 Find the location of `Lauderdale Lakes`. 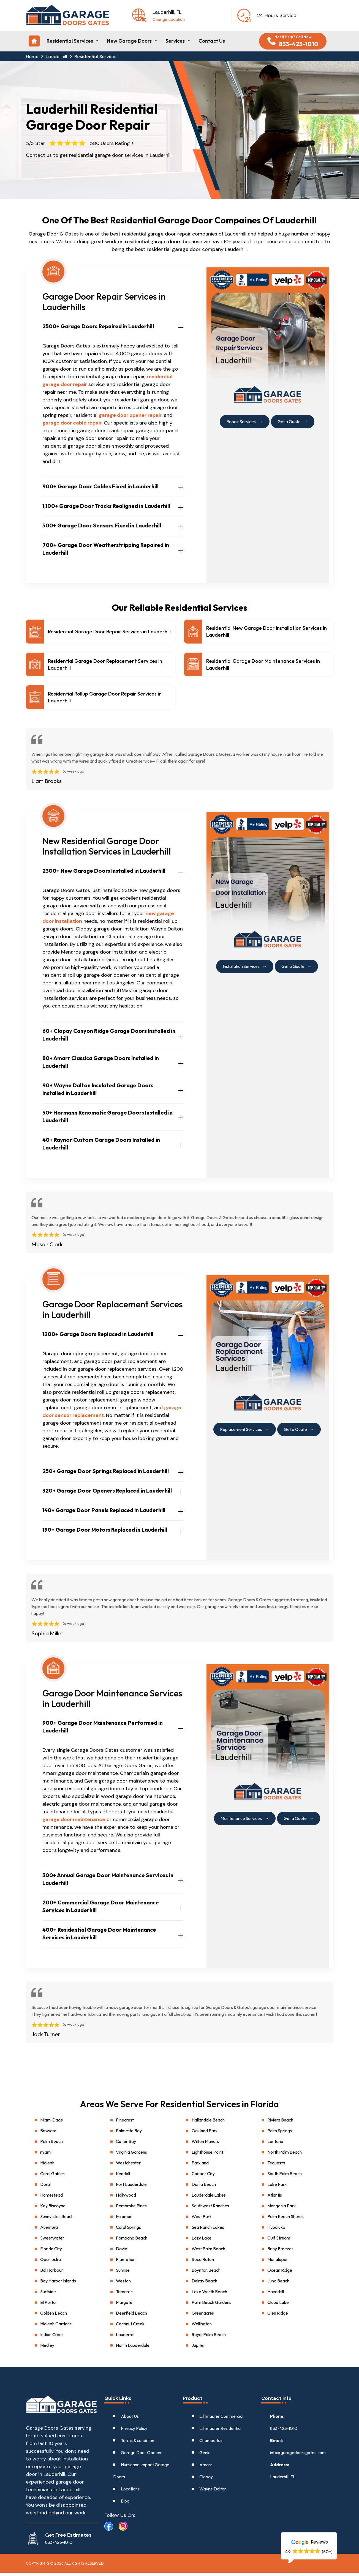

Lauderdale Lakes is located at coordinates (209, 2198).